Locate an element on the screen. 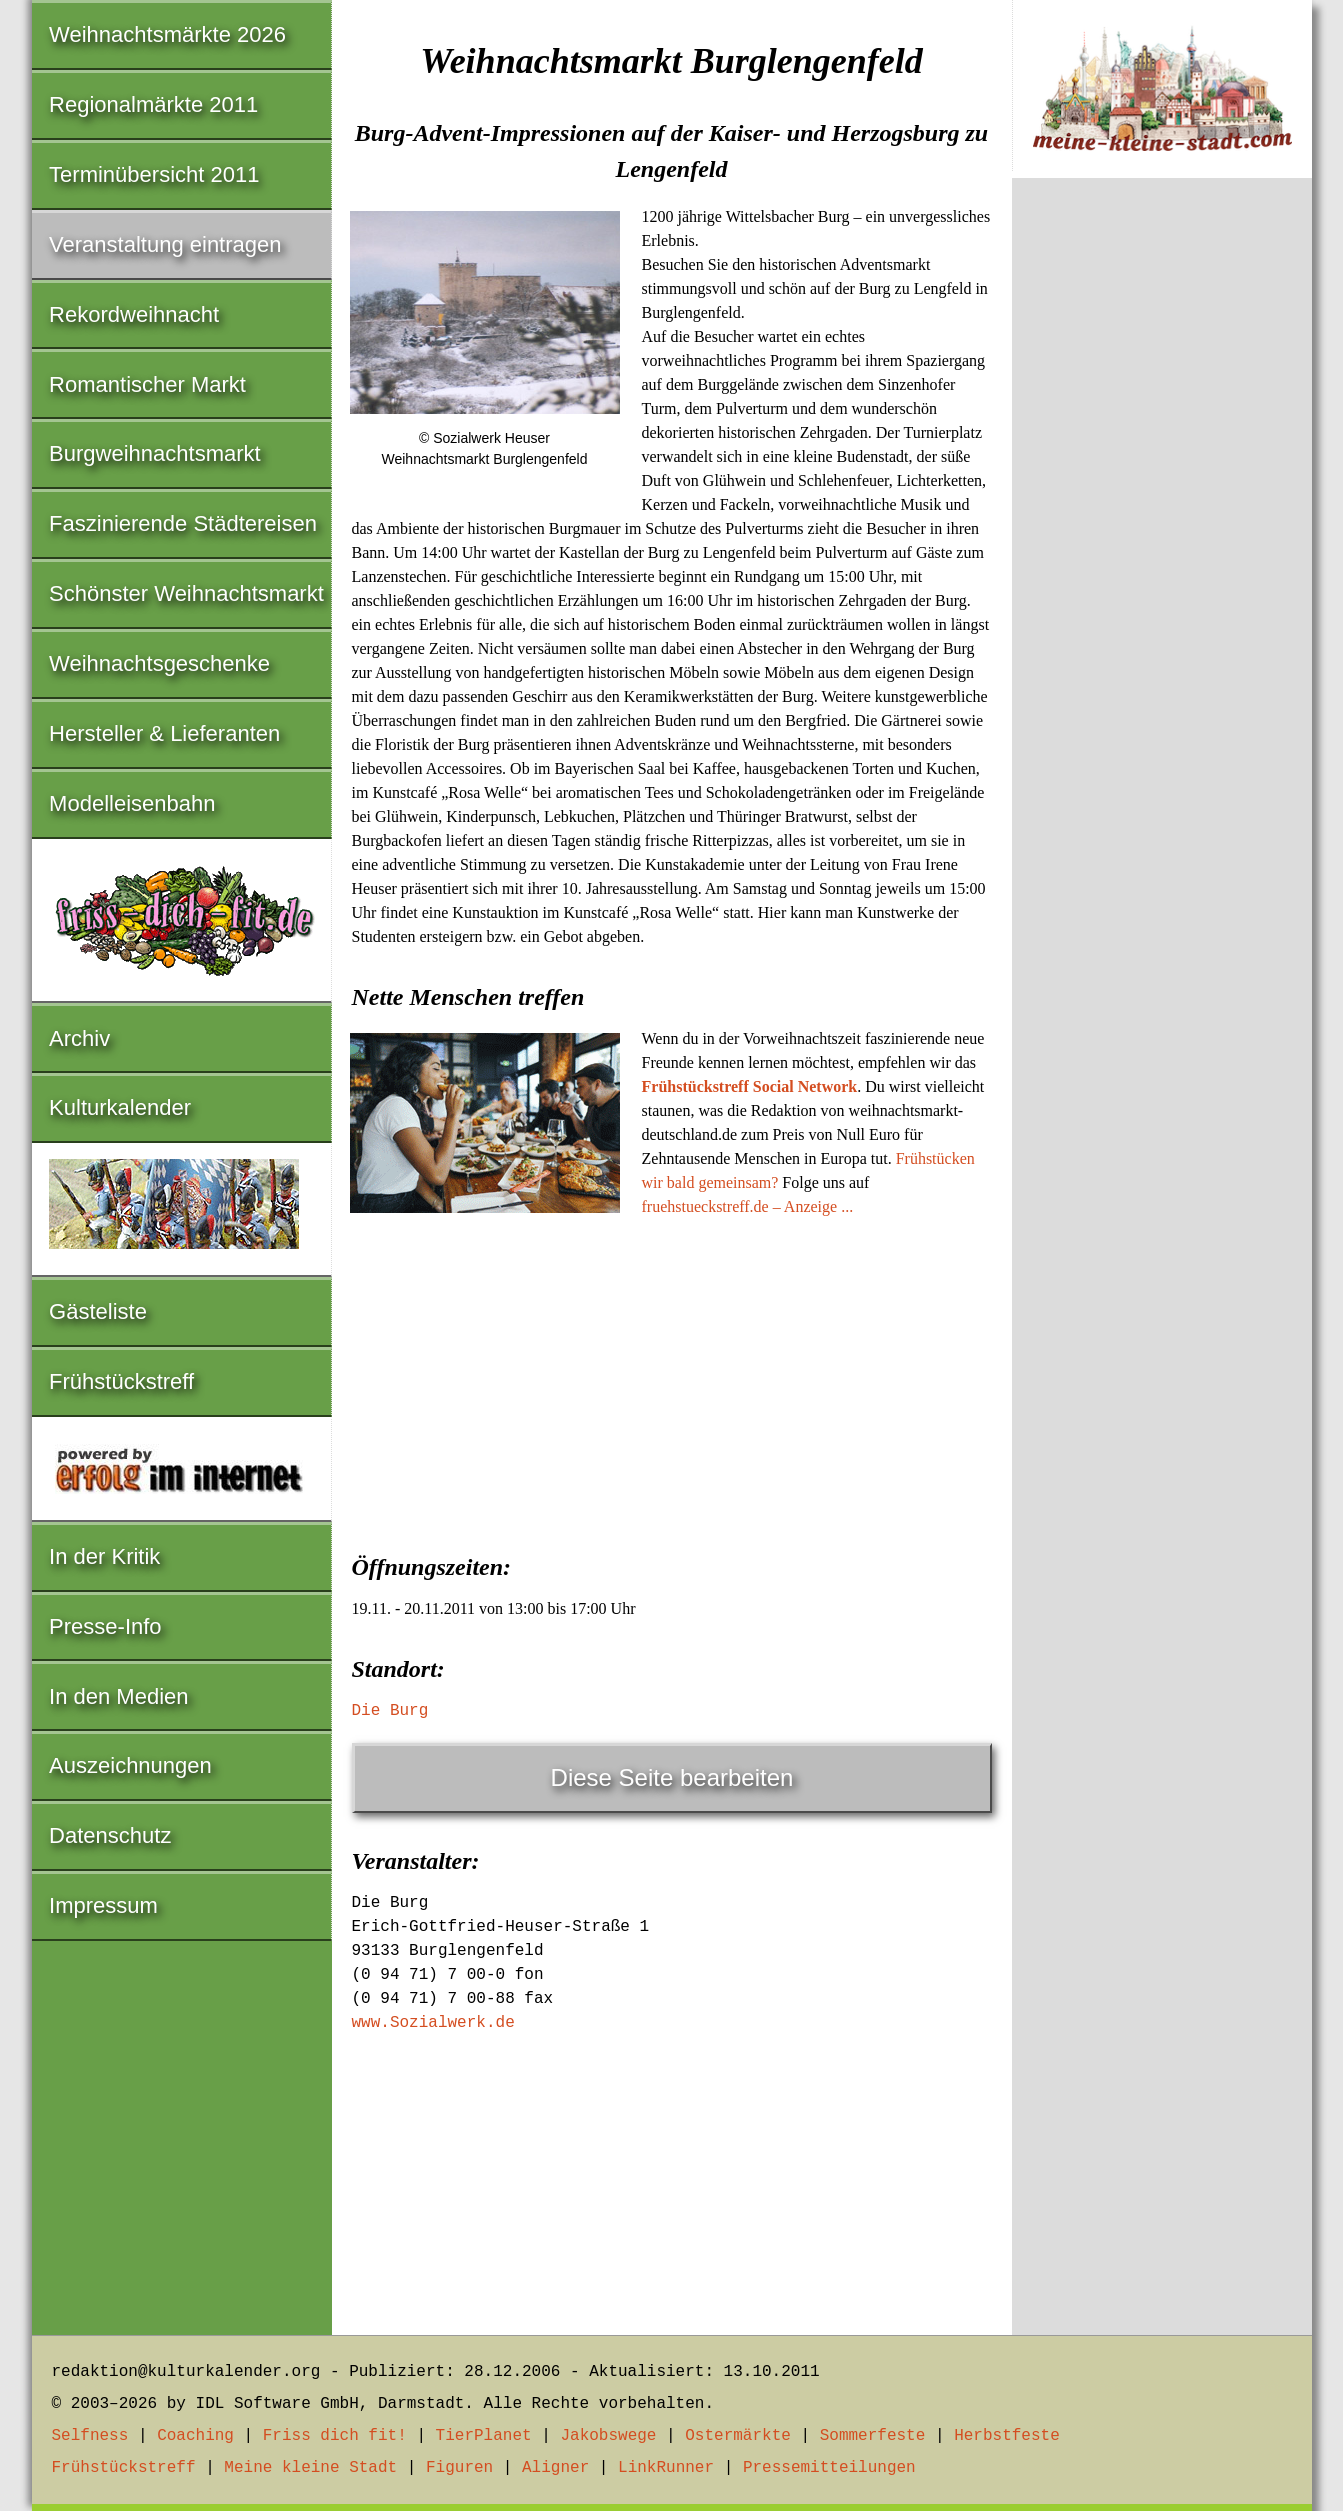 This screenshot has width=1343, height=2511. Gästeliste is located at coordinates (98, 1311).